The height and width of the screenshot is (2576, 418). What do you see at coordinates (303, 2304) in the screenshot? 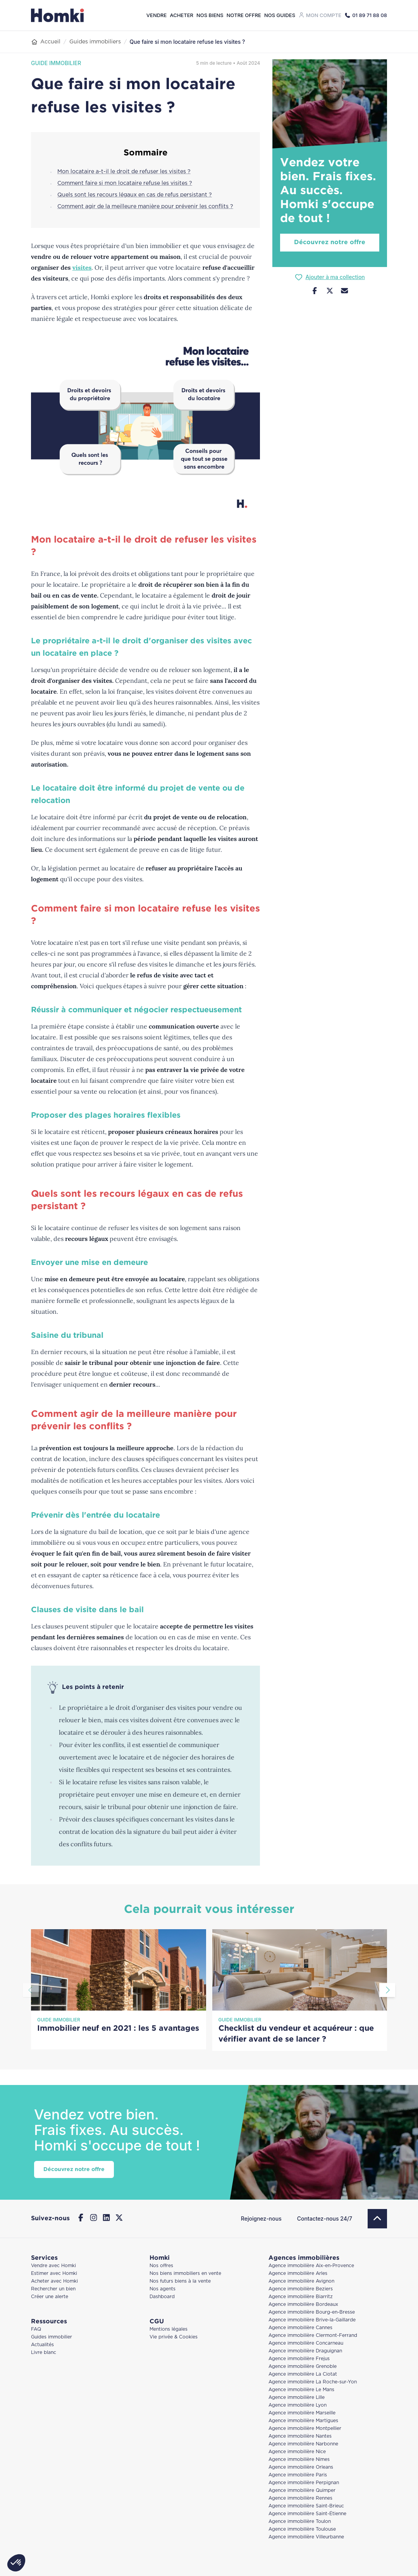
I see `Agence immobilière Bordeaux` at bounding box center [303, 2304].